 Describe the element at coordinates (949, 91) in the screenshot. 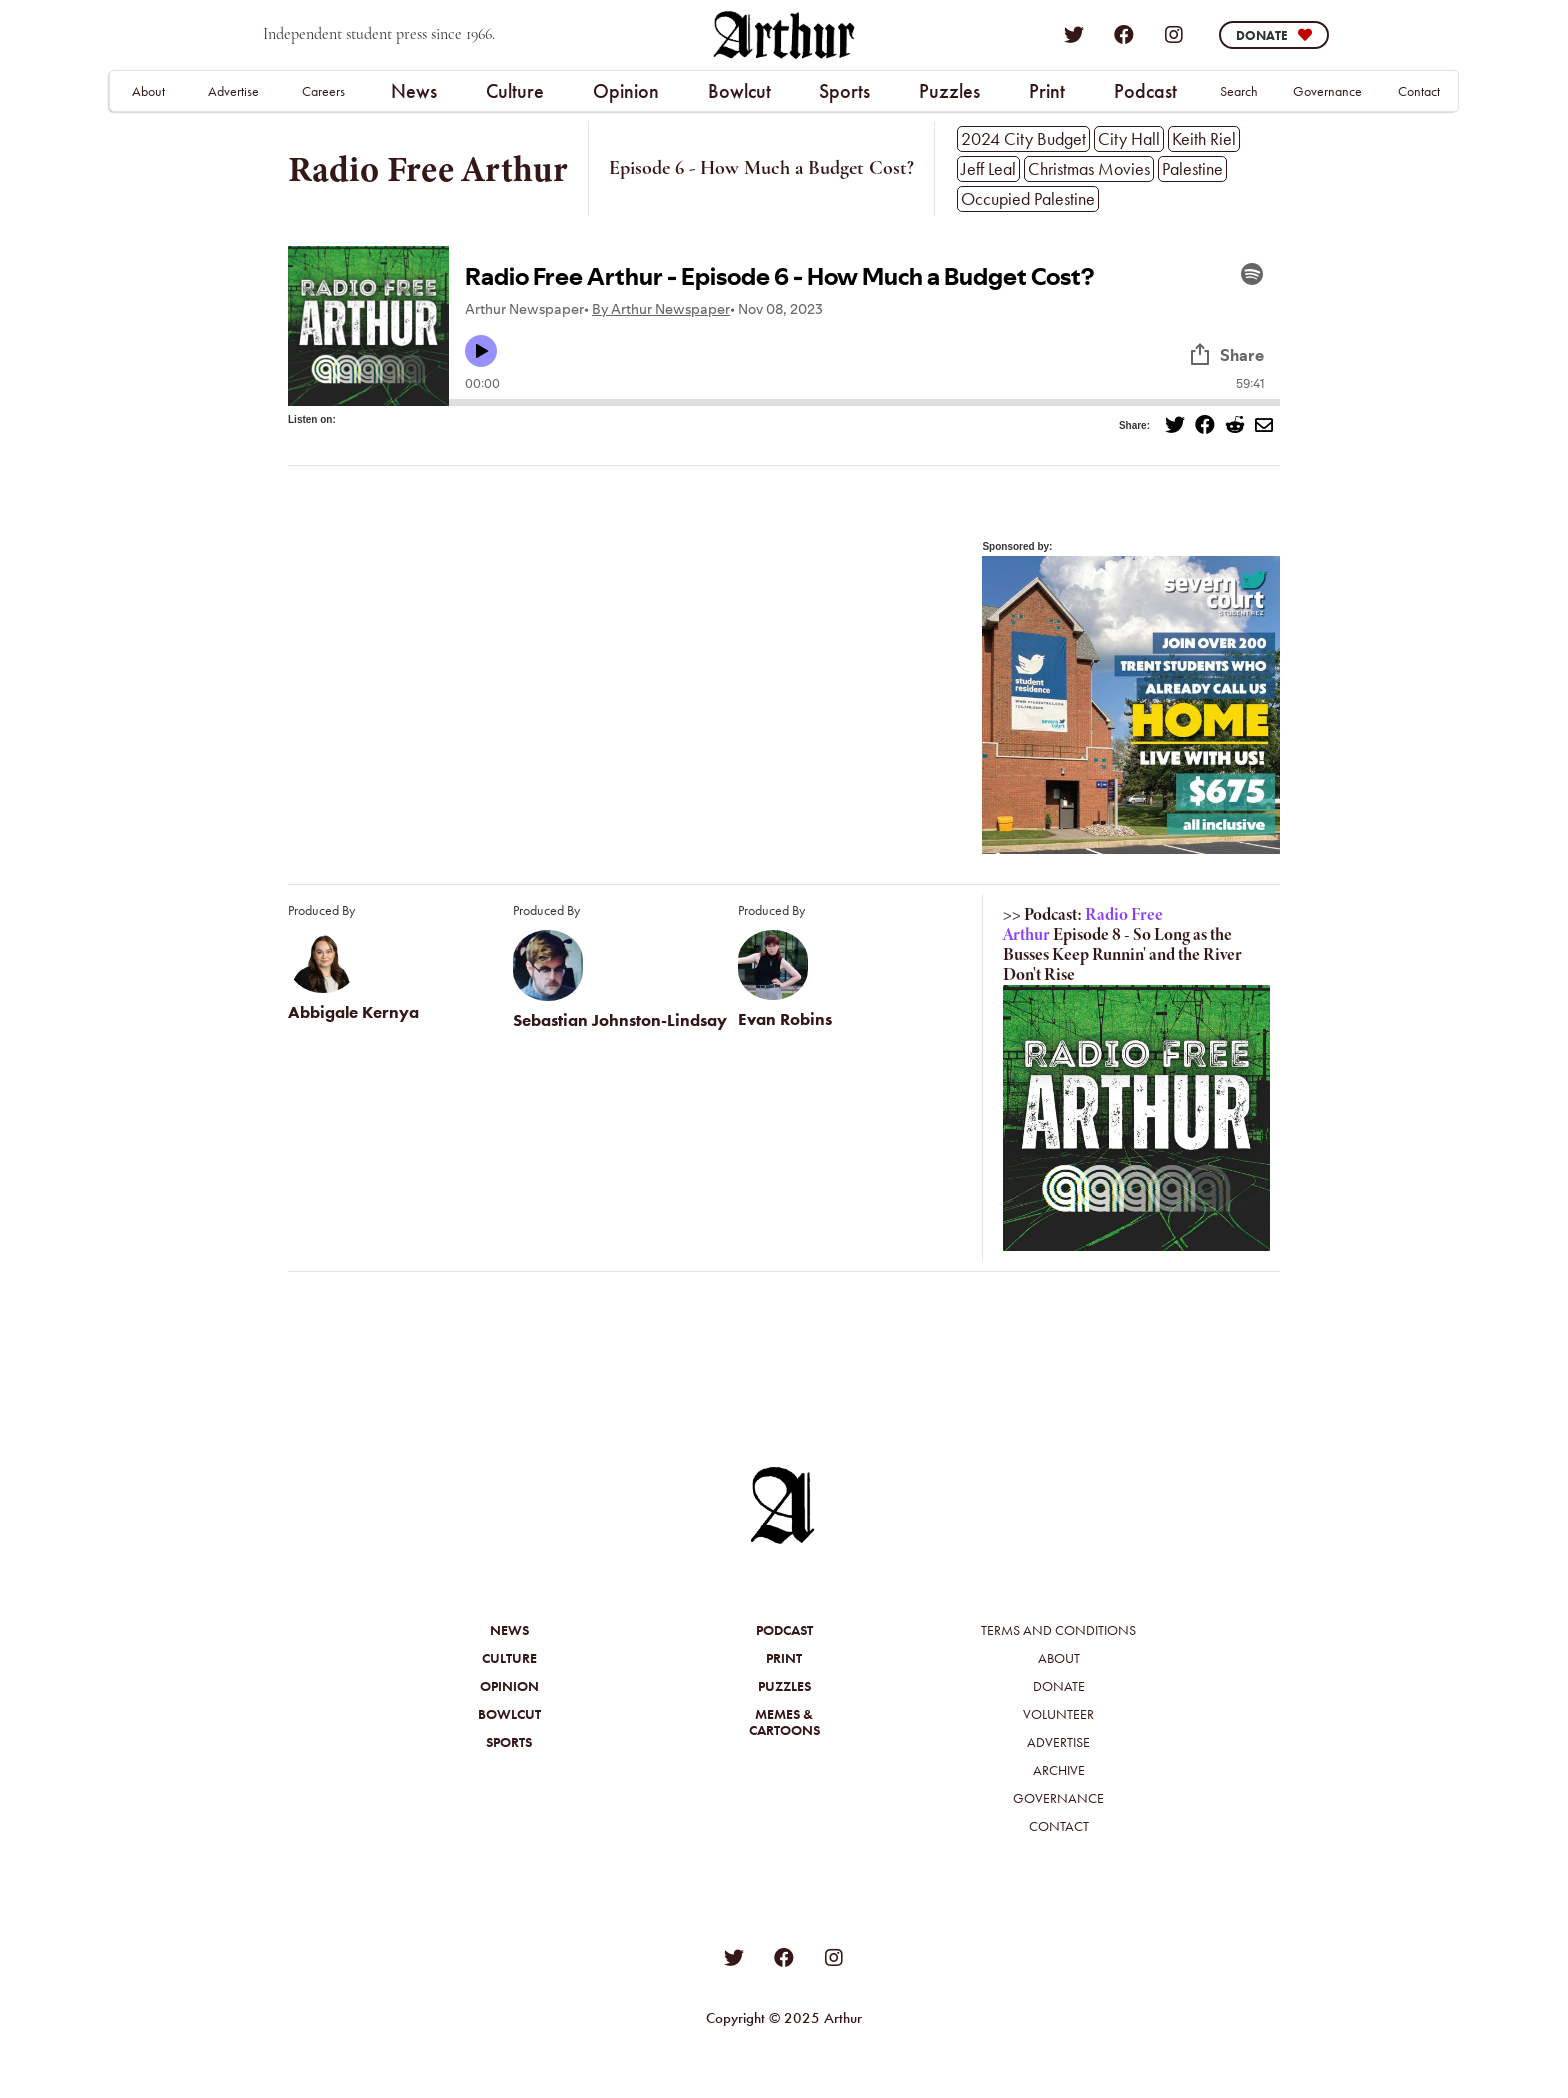

I see `Puzzles` at that location.